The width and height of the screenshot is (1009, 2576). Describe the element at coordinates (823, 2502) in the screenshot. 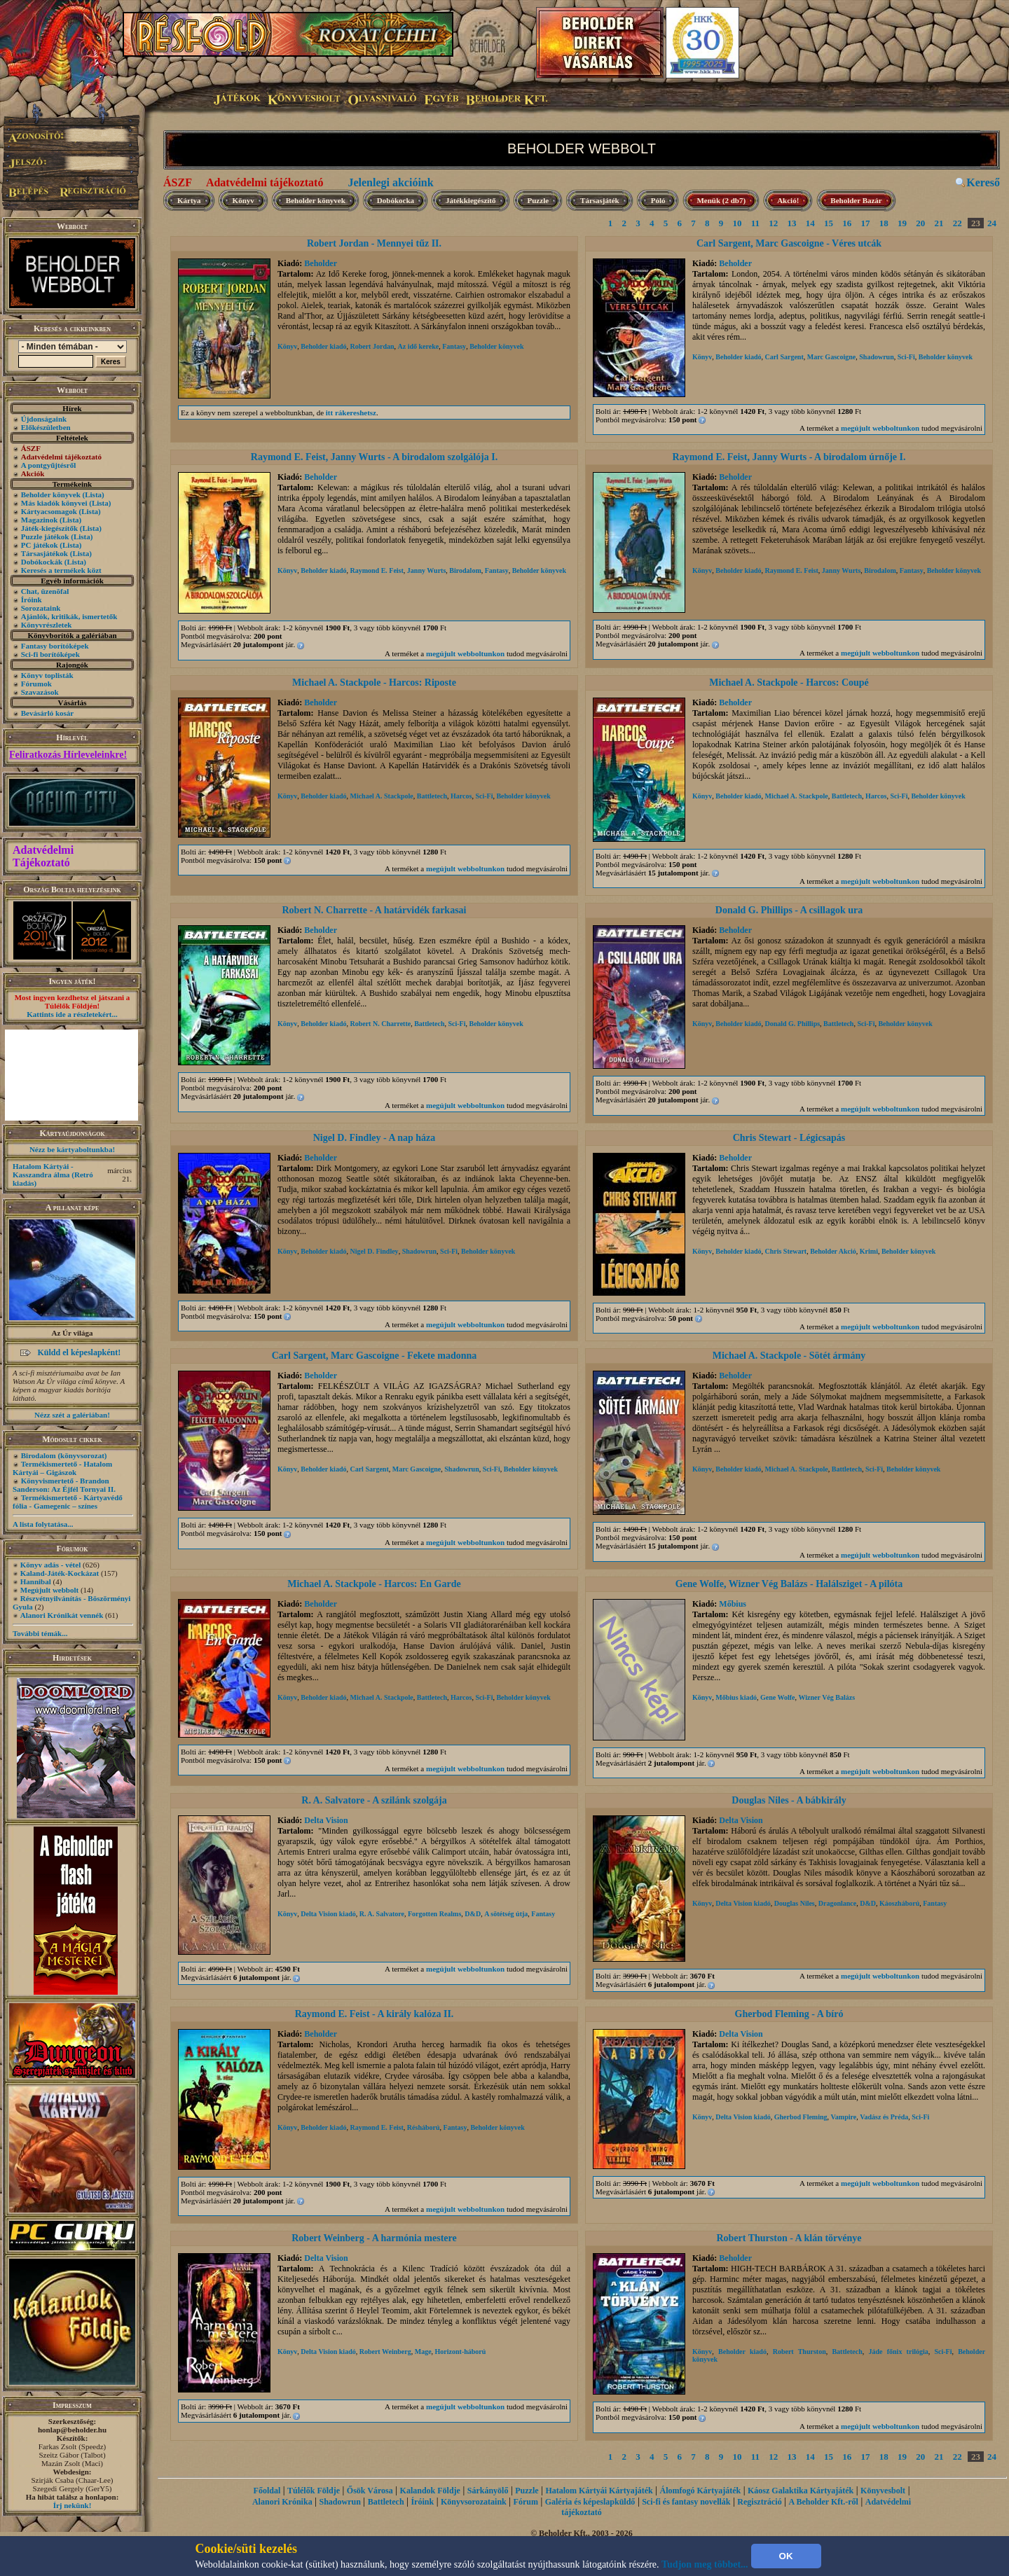

I see `A Beholder Kft.-ről` at that location.